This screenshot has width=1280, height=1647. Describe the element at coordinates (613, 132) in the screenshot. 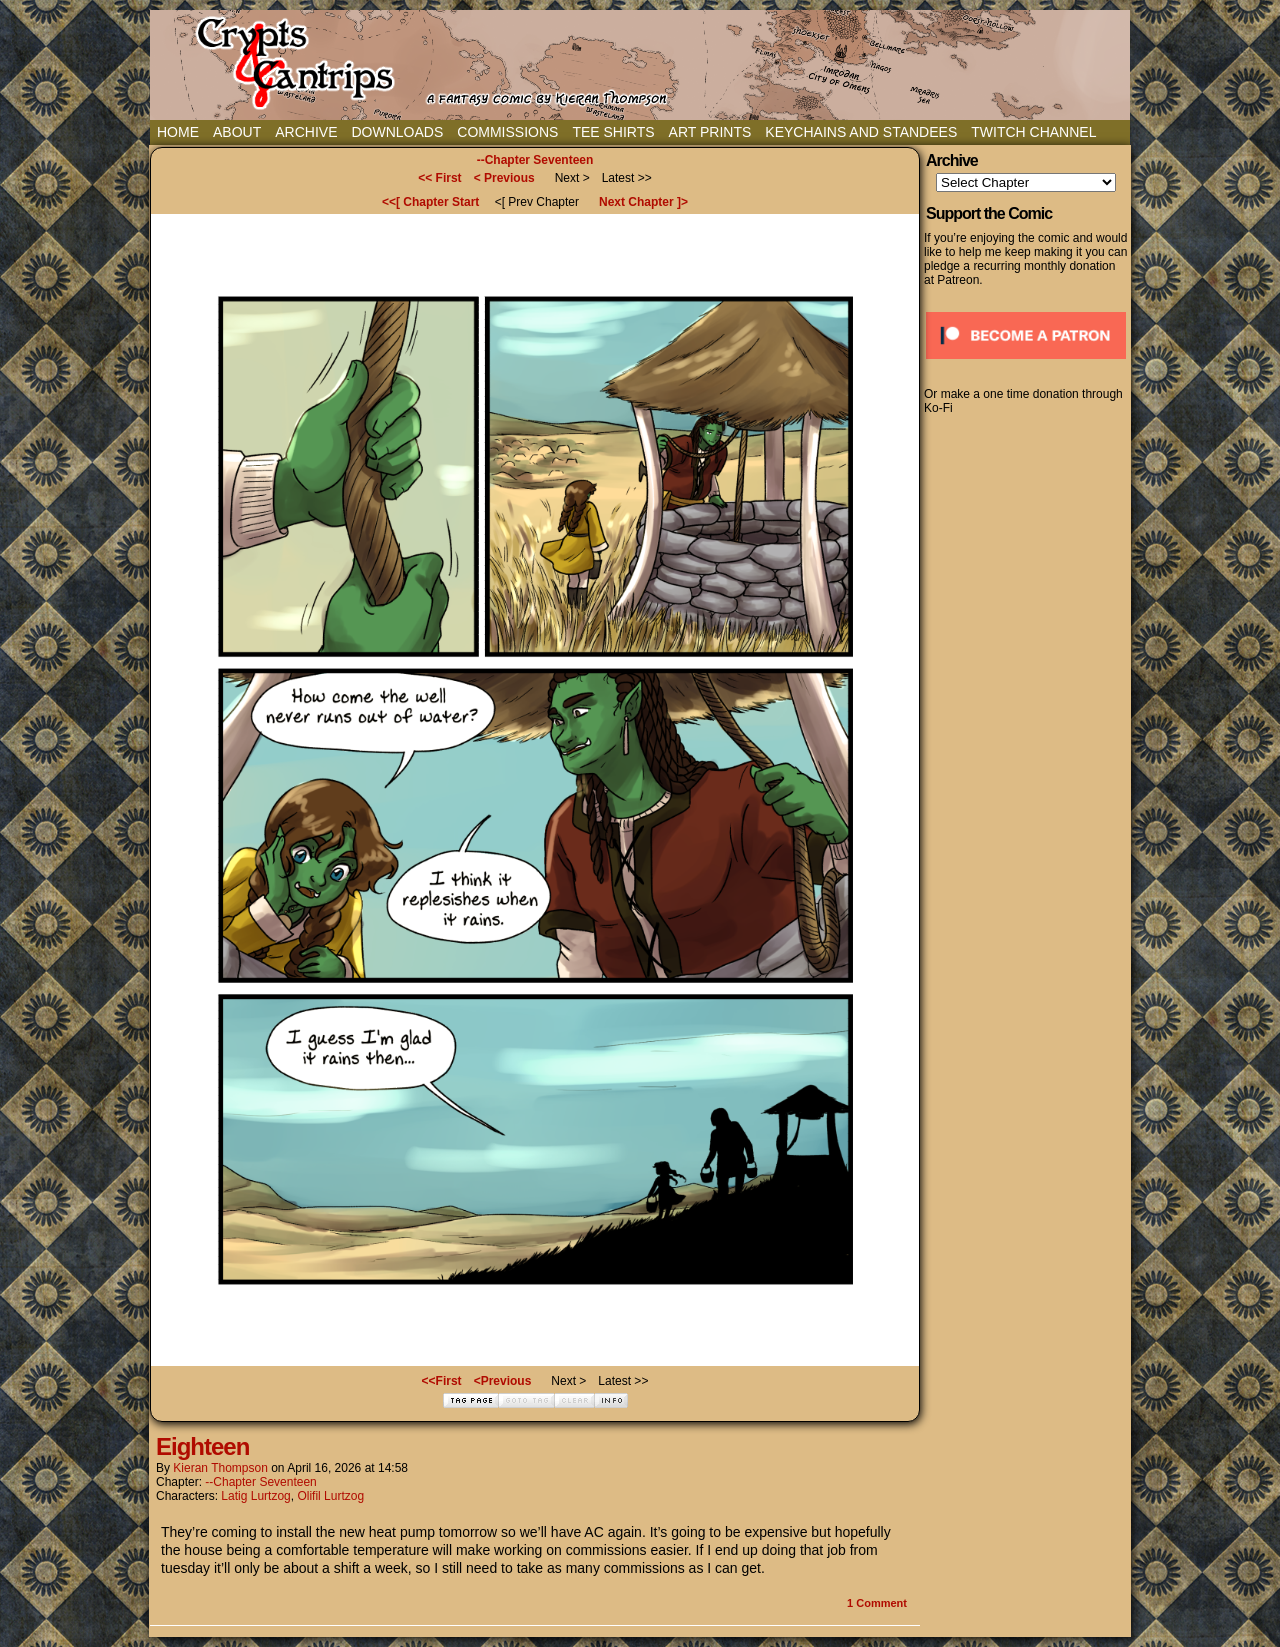

I see `Tee Shirts` at that location.